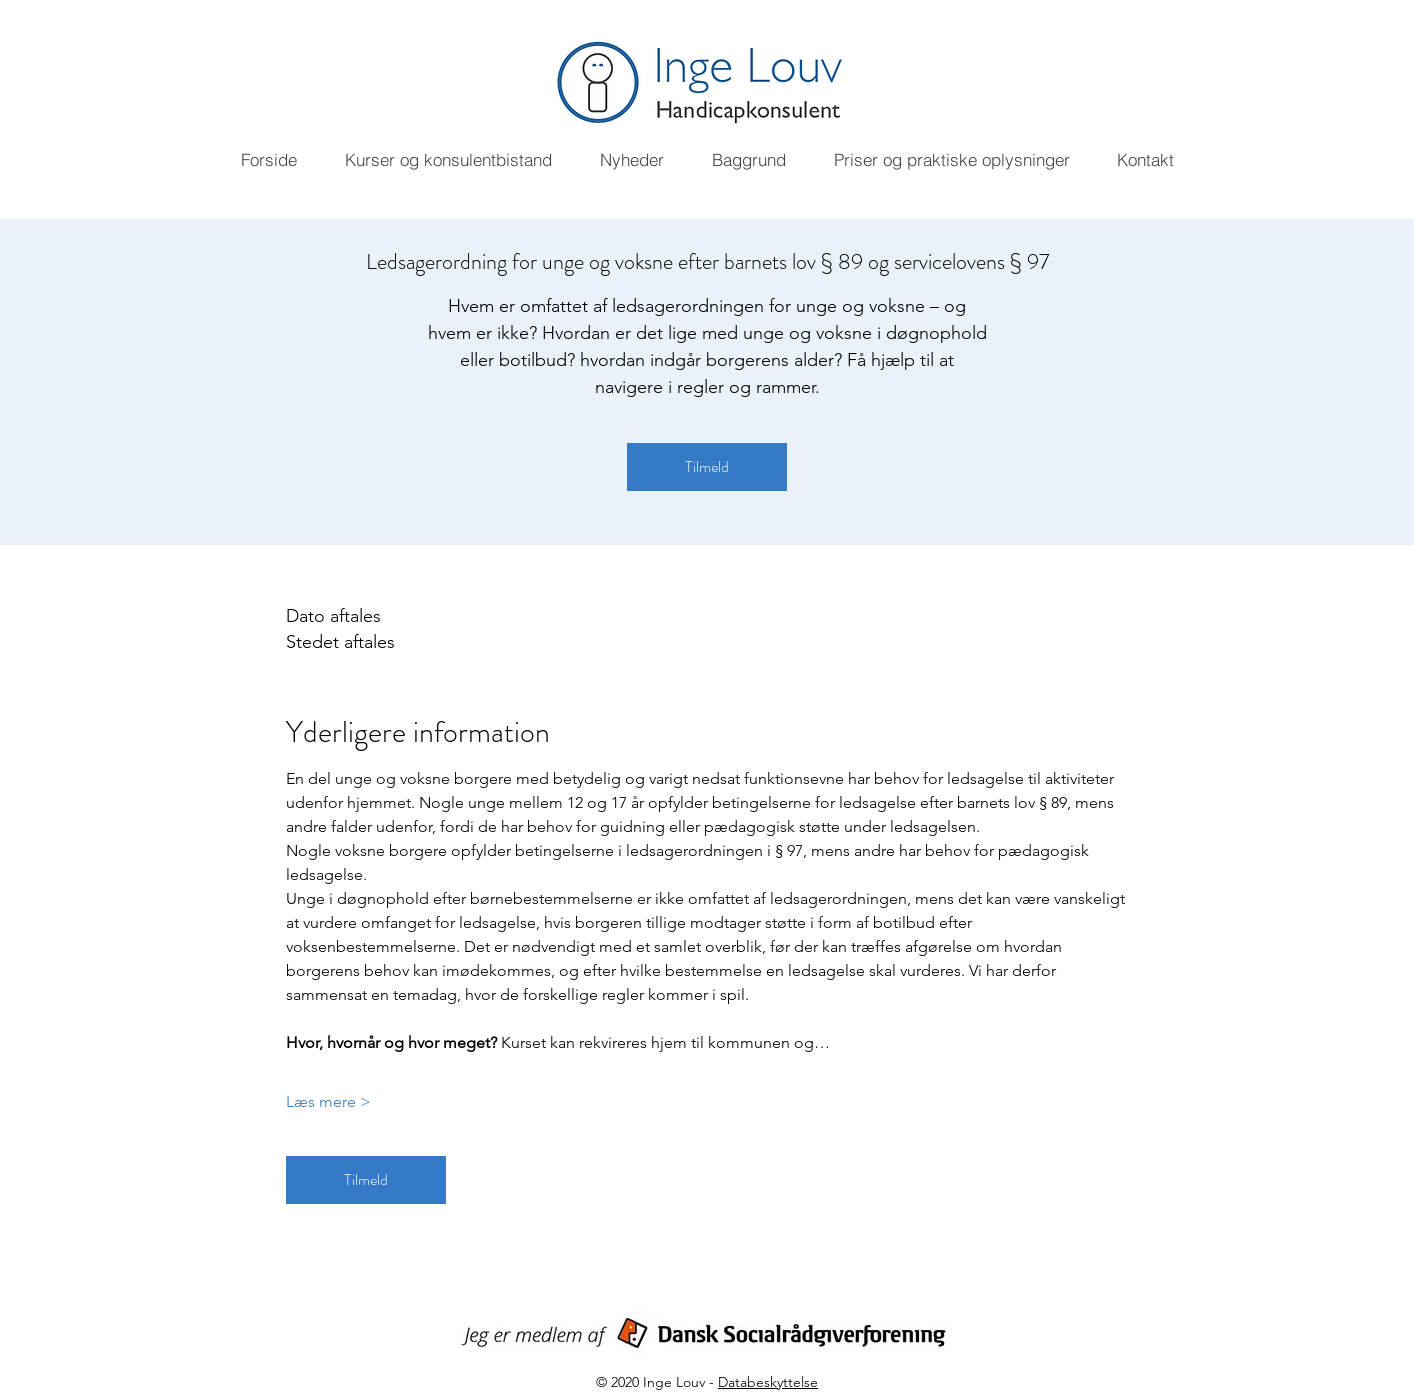 This screenshot has width=1414, height=1395. What do you see at coordinates (707, 466) in the screenshot?
I see `Tilmeld` at bounding box center [707, 466].